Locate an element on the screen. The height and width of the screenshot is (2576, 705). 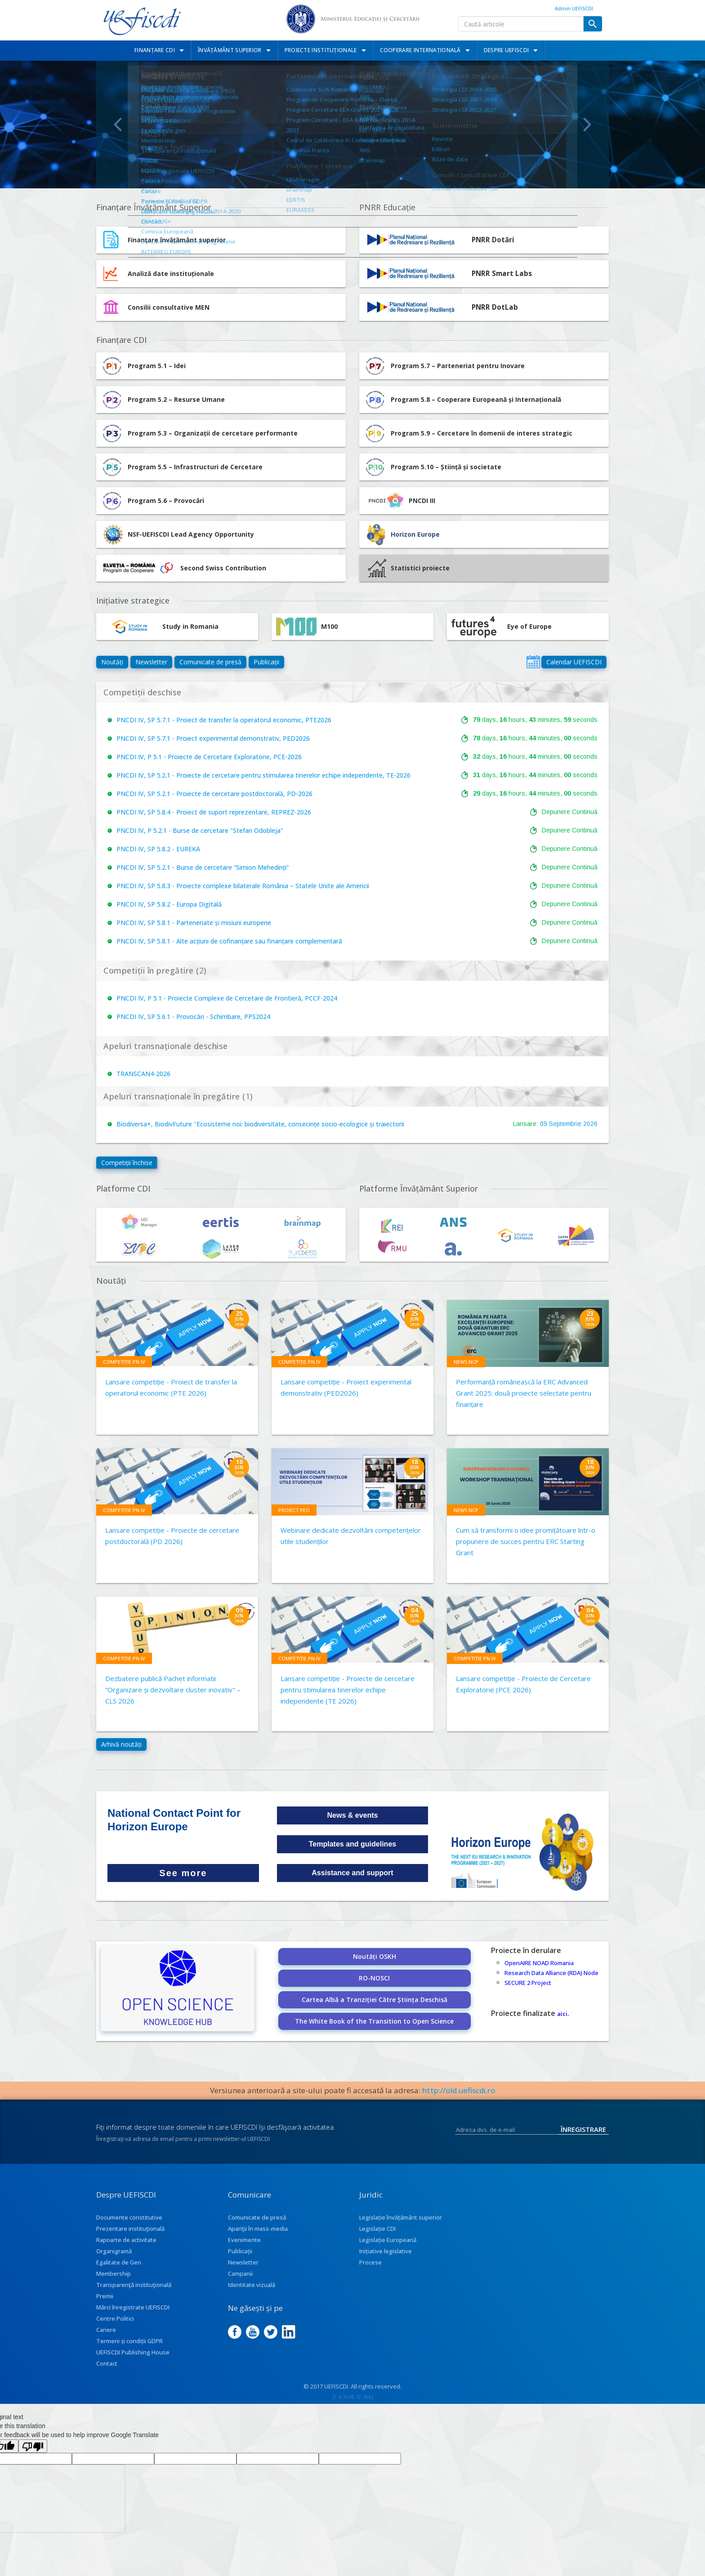
Legislație Europeană is located at coordinates (387, 2240).